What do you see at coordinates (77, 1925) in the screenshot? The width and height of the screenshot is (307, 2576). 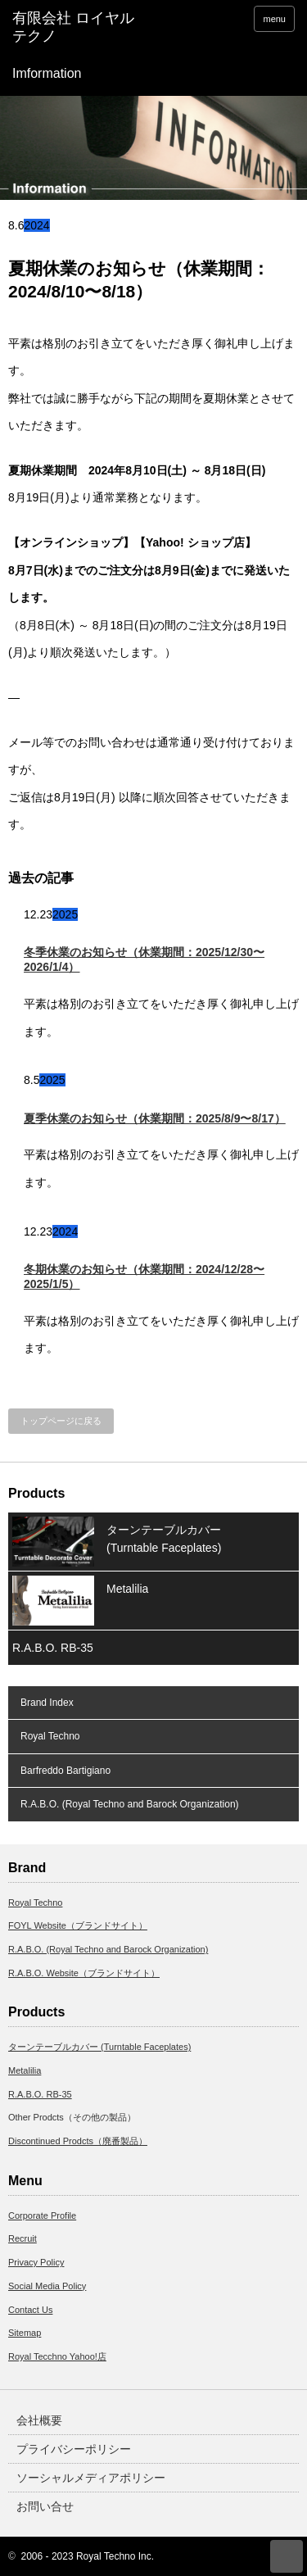 I see `FOYL Website（ブランドサイト）` at bounding box center [77, 1925].